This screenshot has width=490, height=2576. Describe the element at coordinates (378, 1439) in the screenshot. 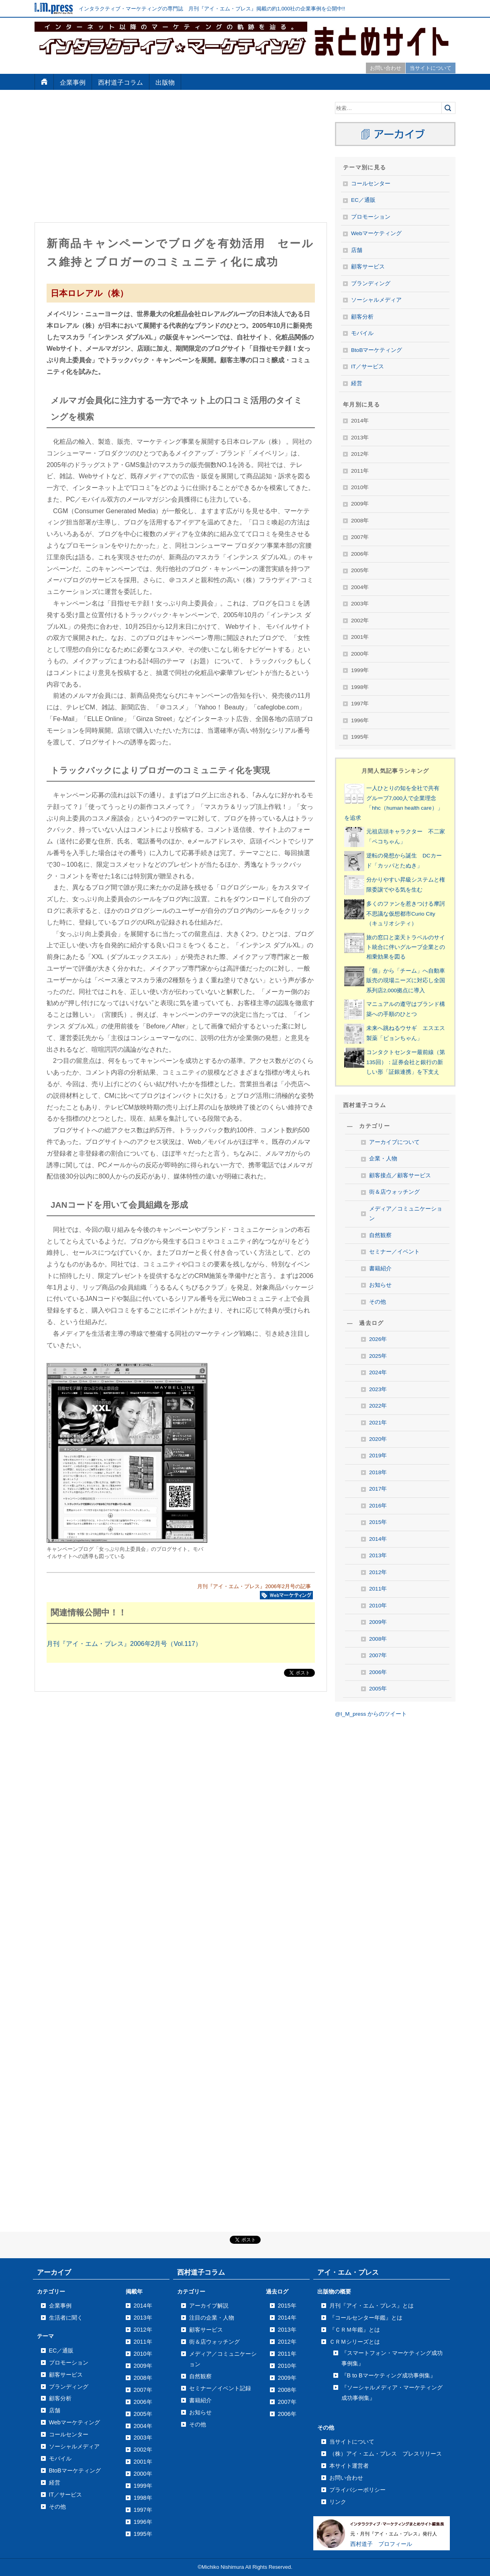

I see `2020年` at that location.